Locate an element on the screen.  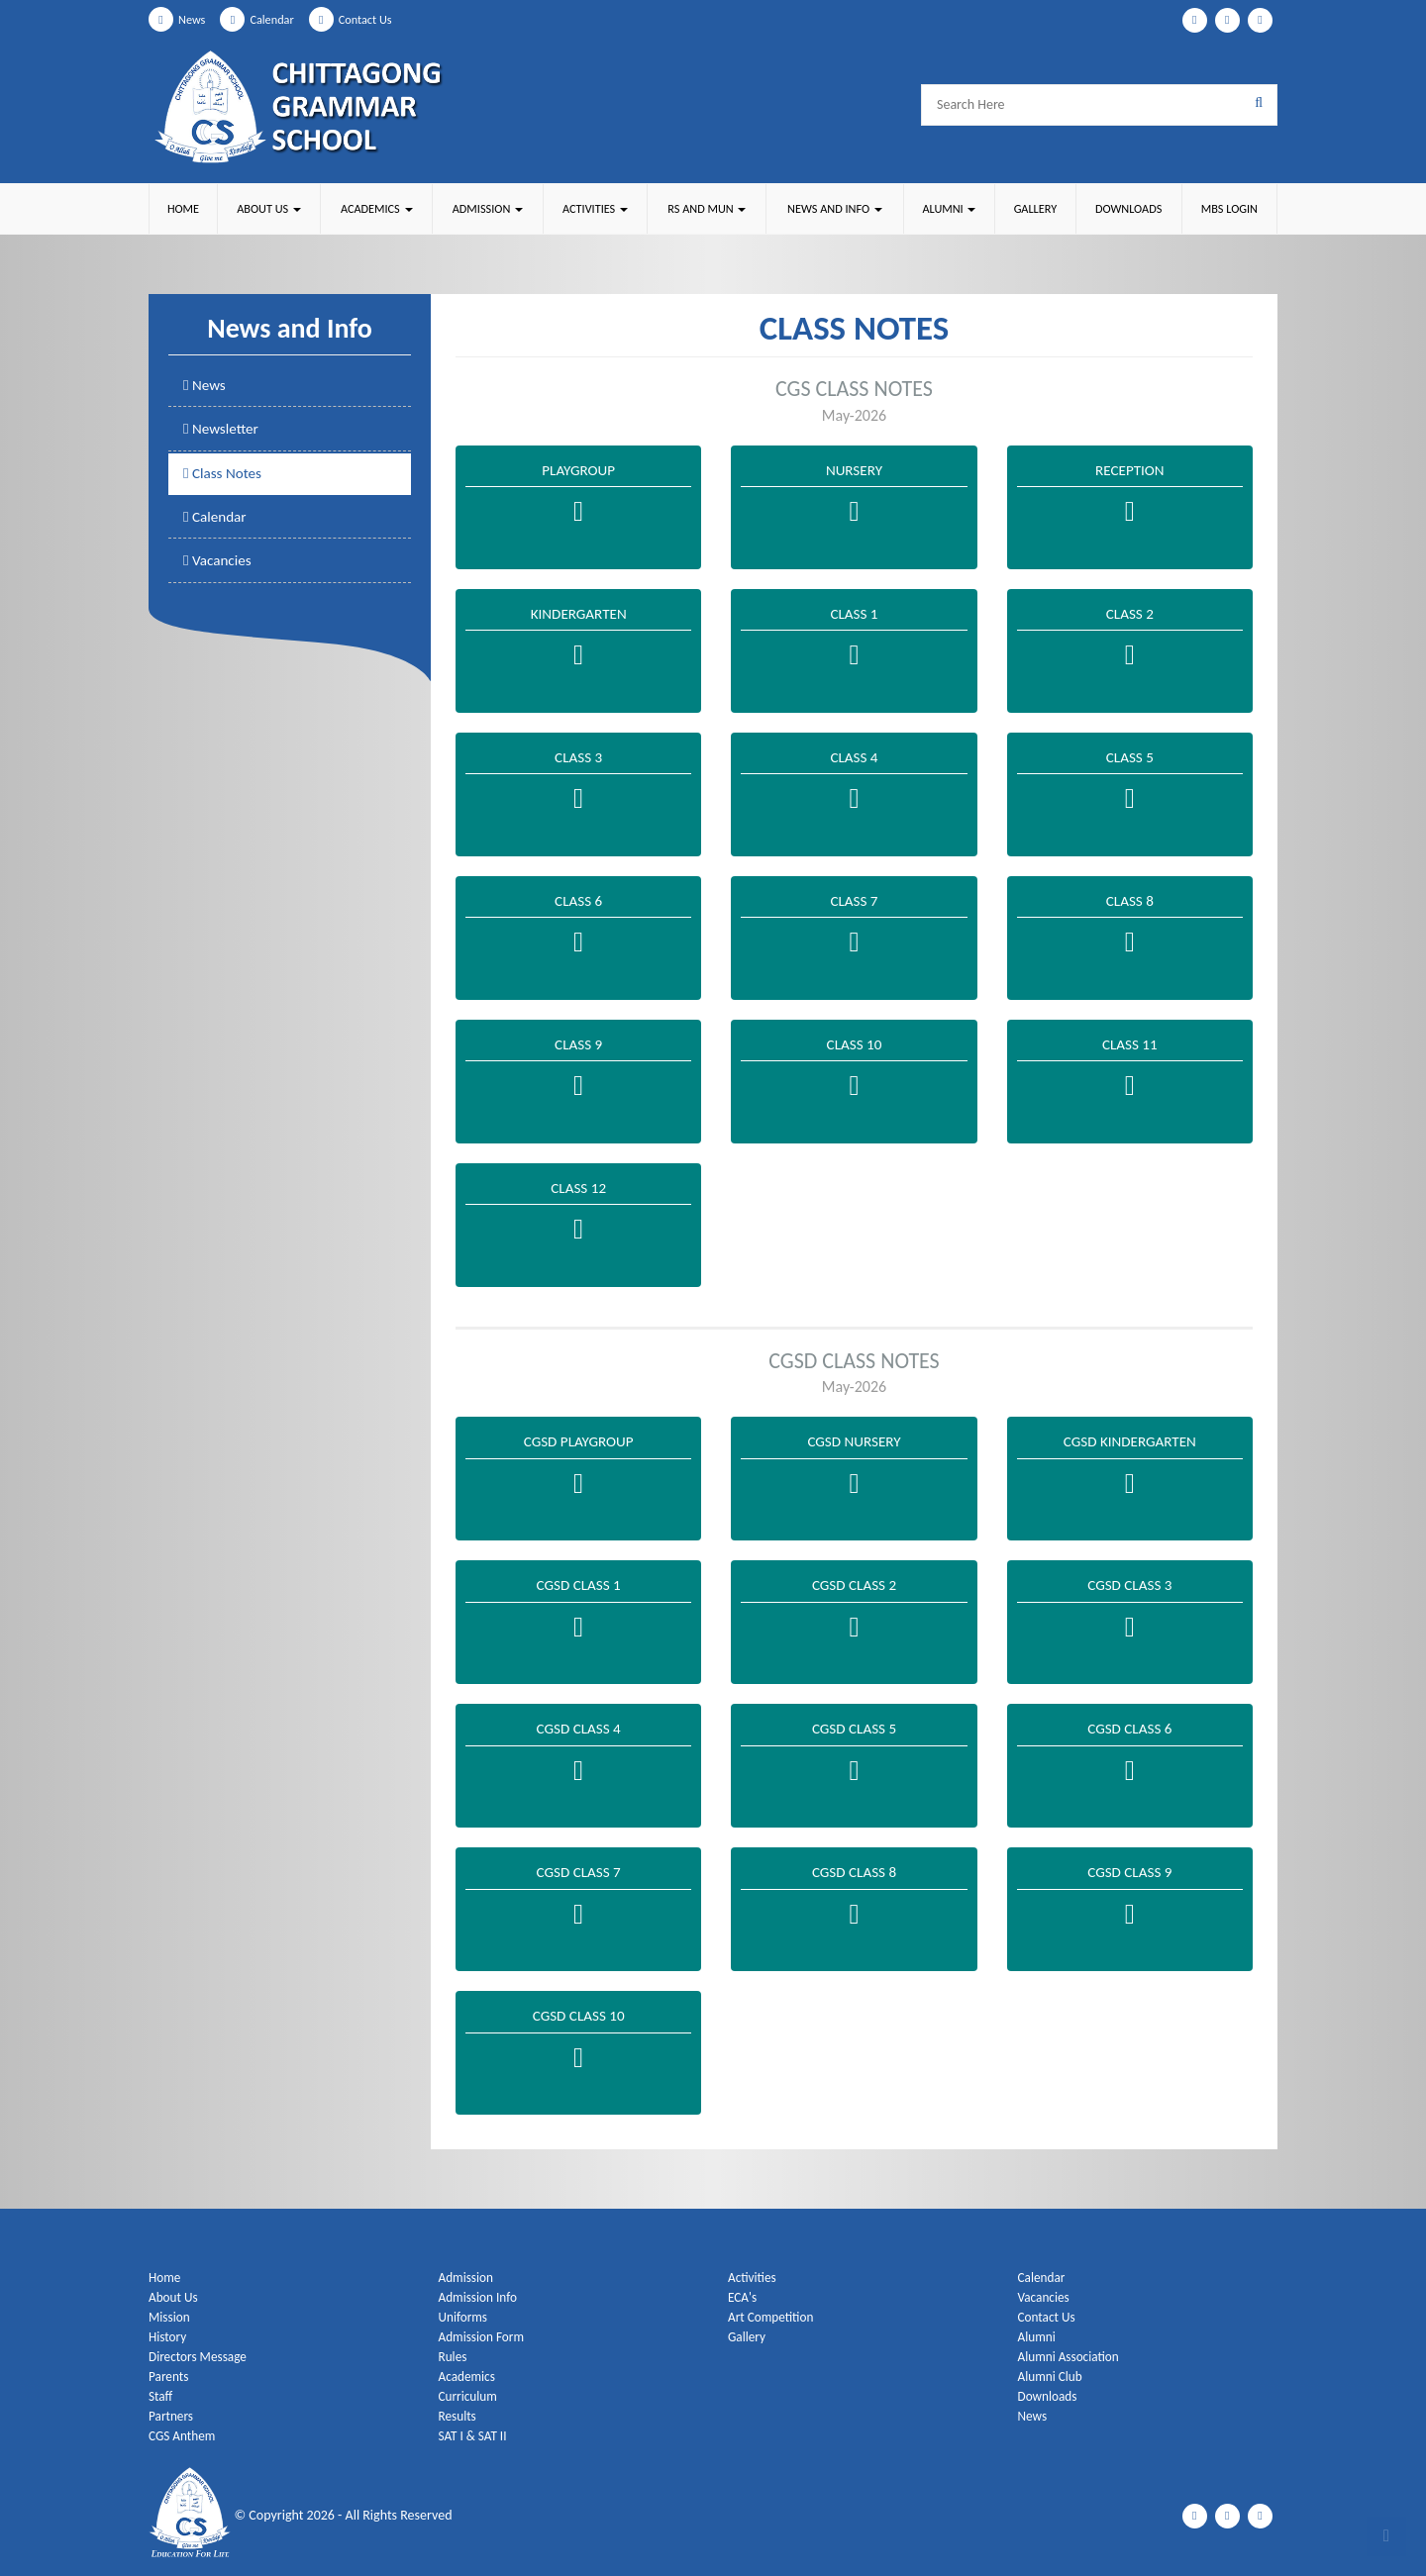
ECA's is located at coordinates (743, 2297).